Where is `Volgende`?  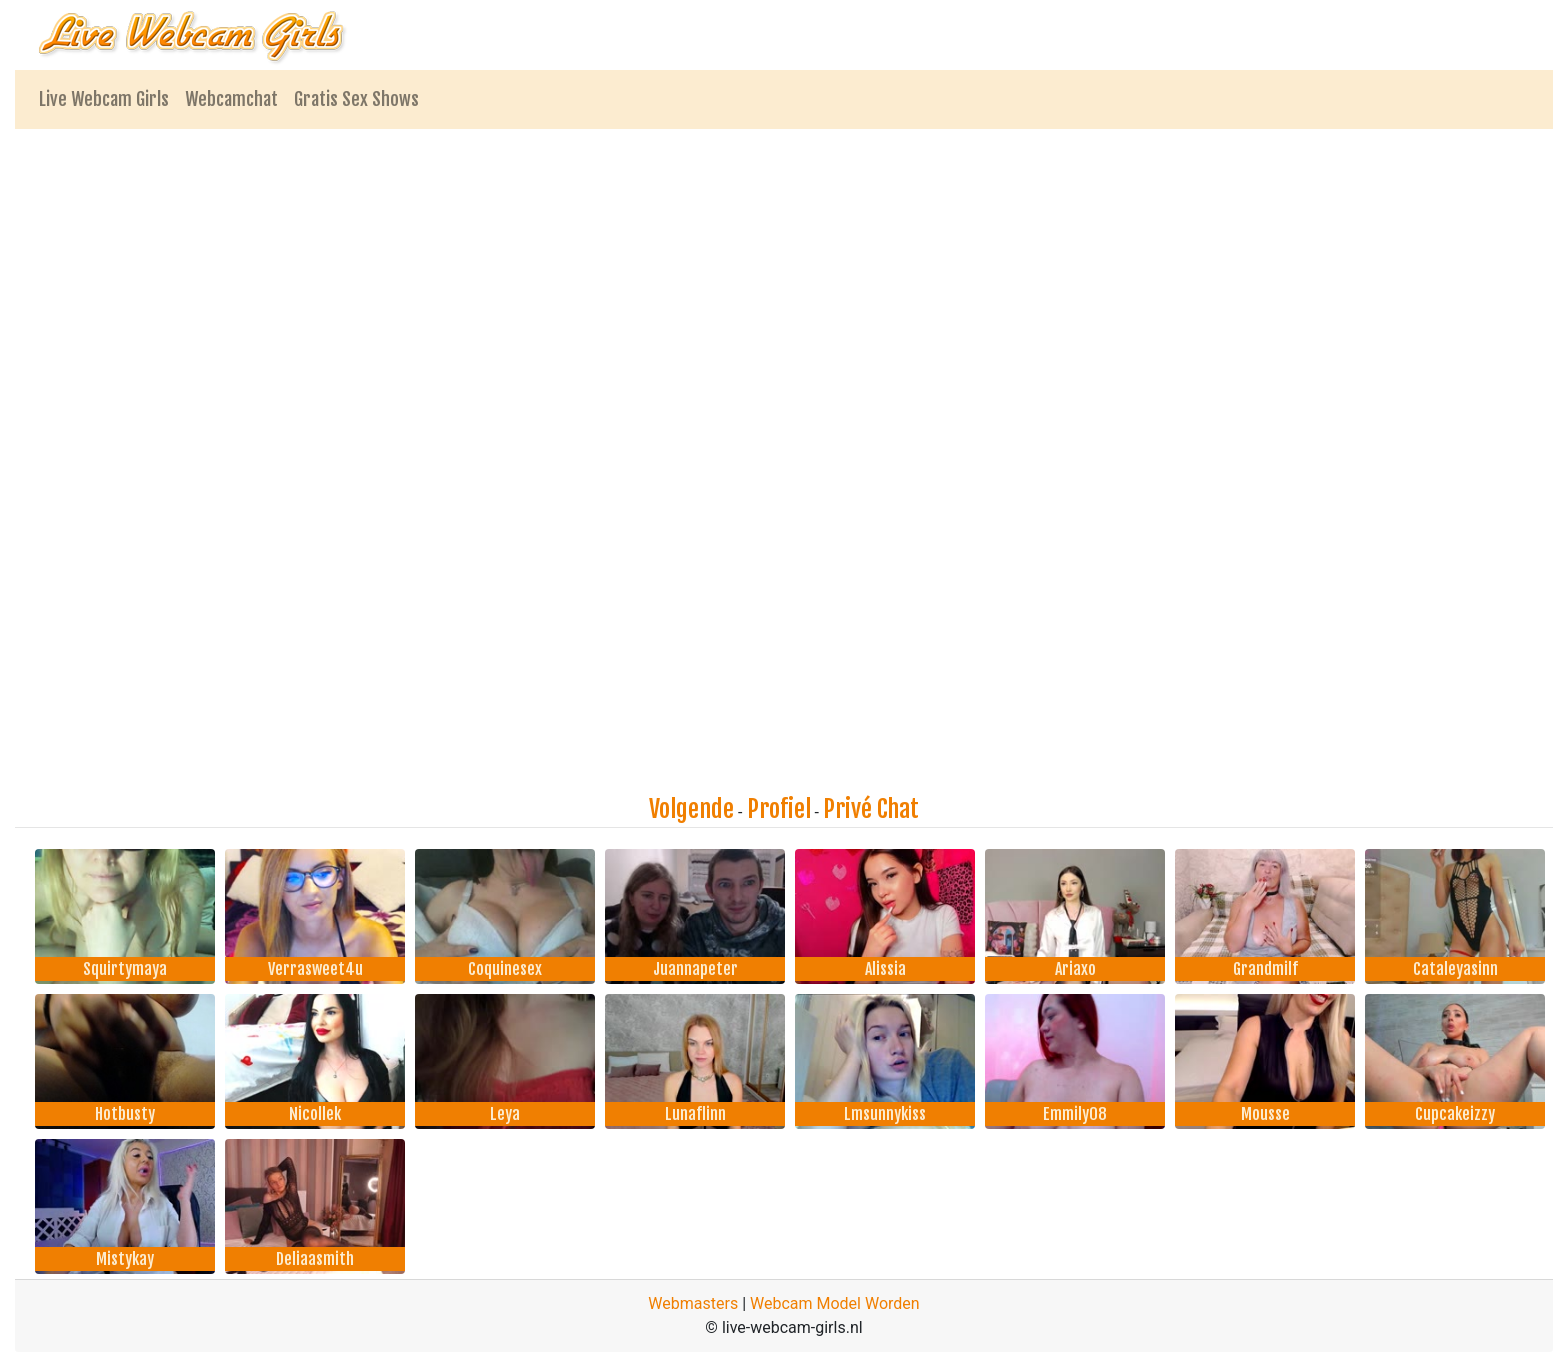
Volgende is located at coordinates (691, 809).